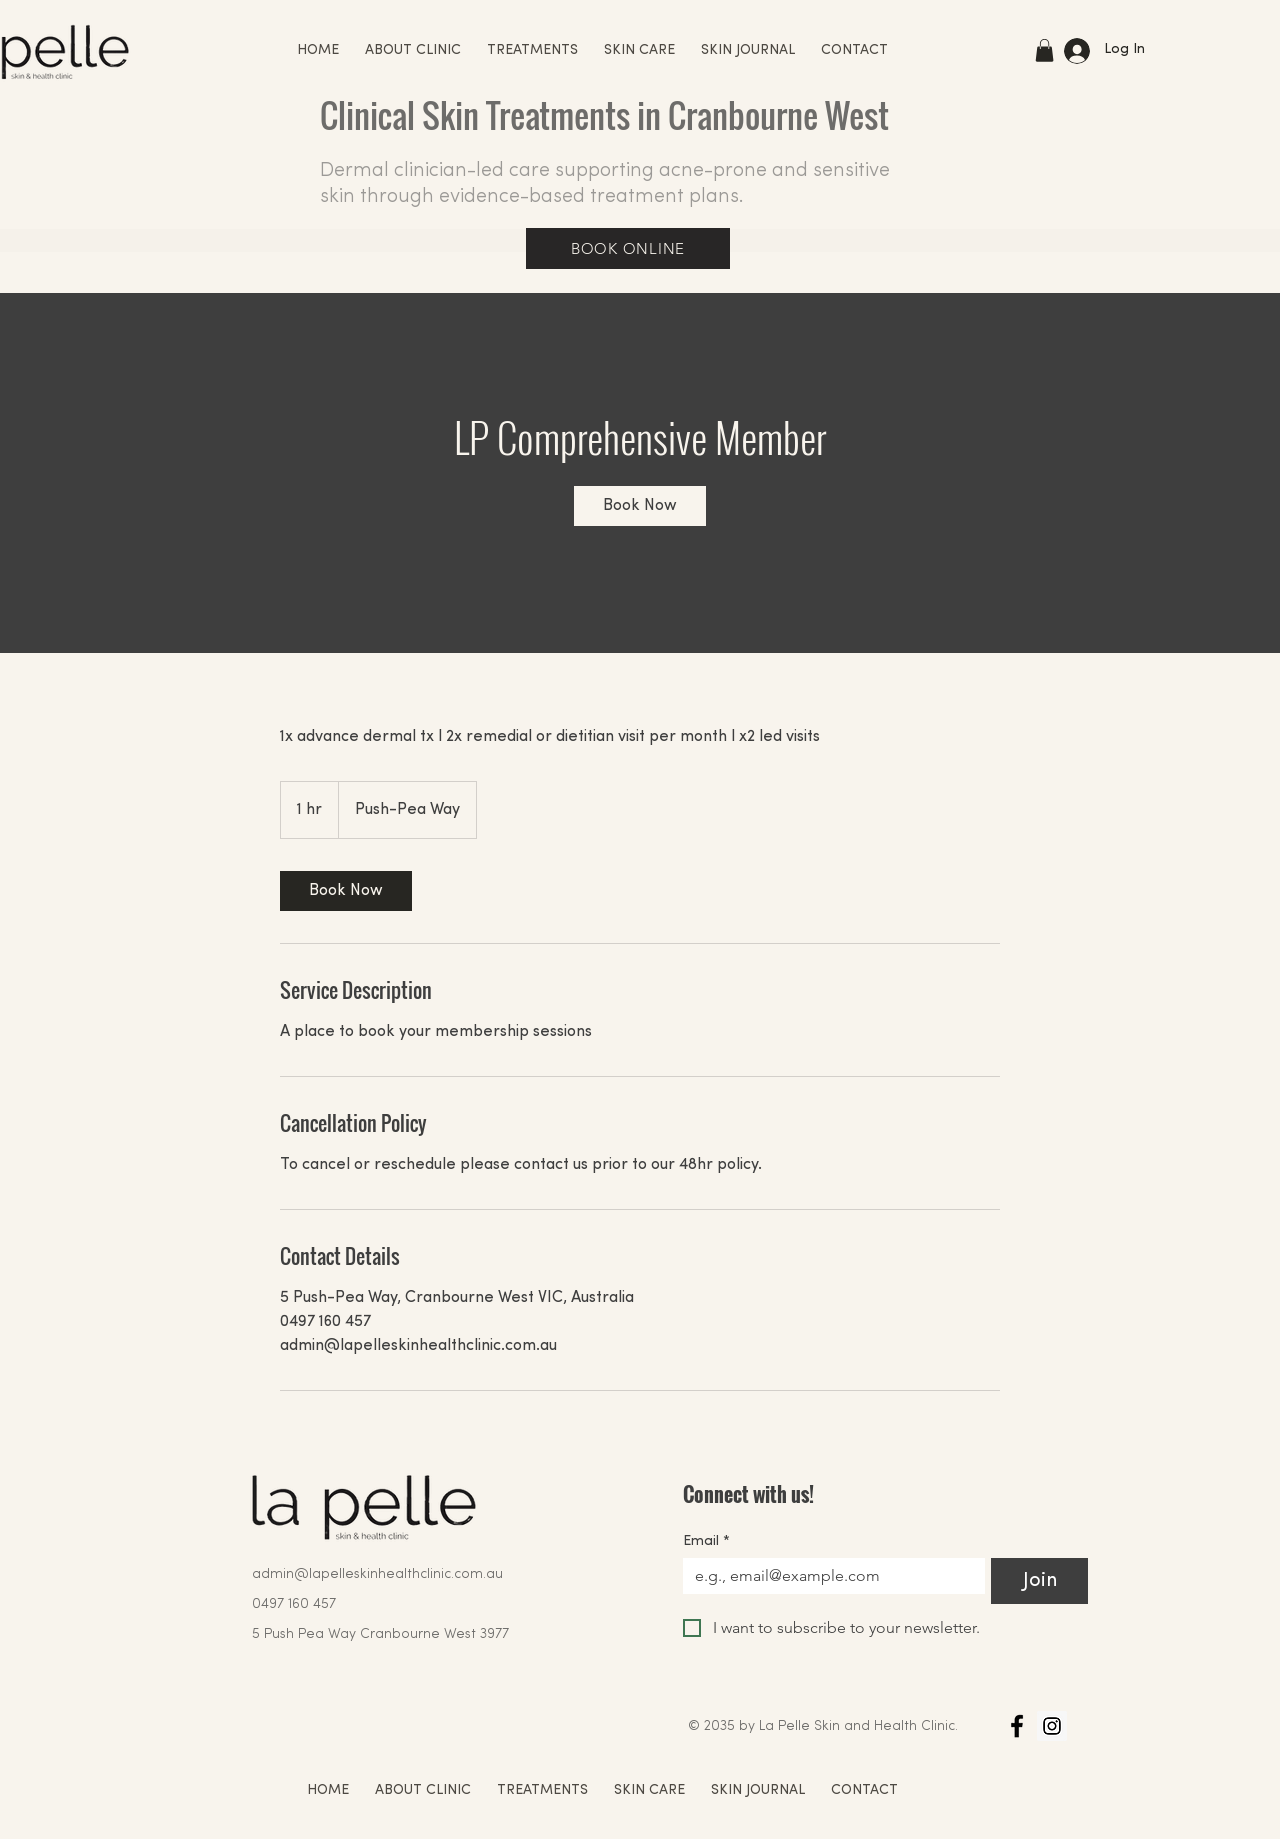  I want to click on [Email], so click(828, 1576).